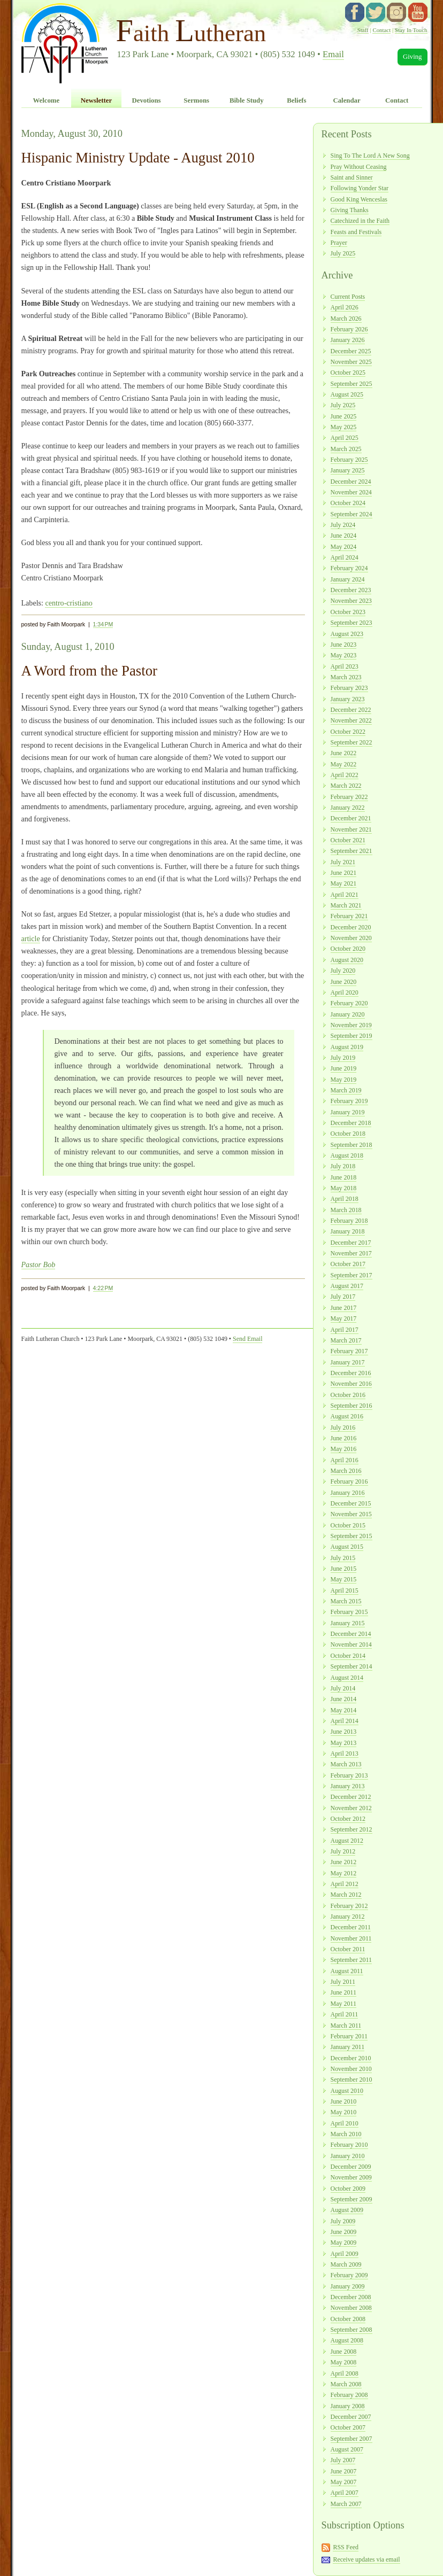 Image resolution: width=443 pixels, height=2576 pixels. Describe the element at coordinates (351, 742) in the screenshot. I see `September 2022` at that location.